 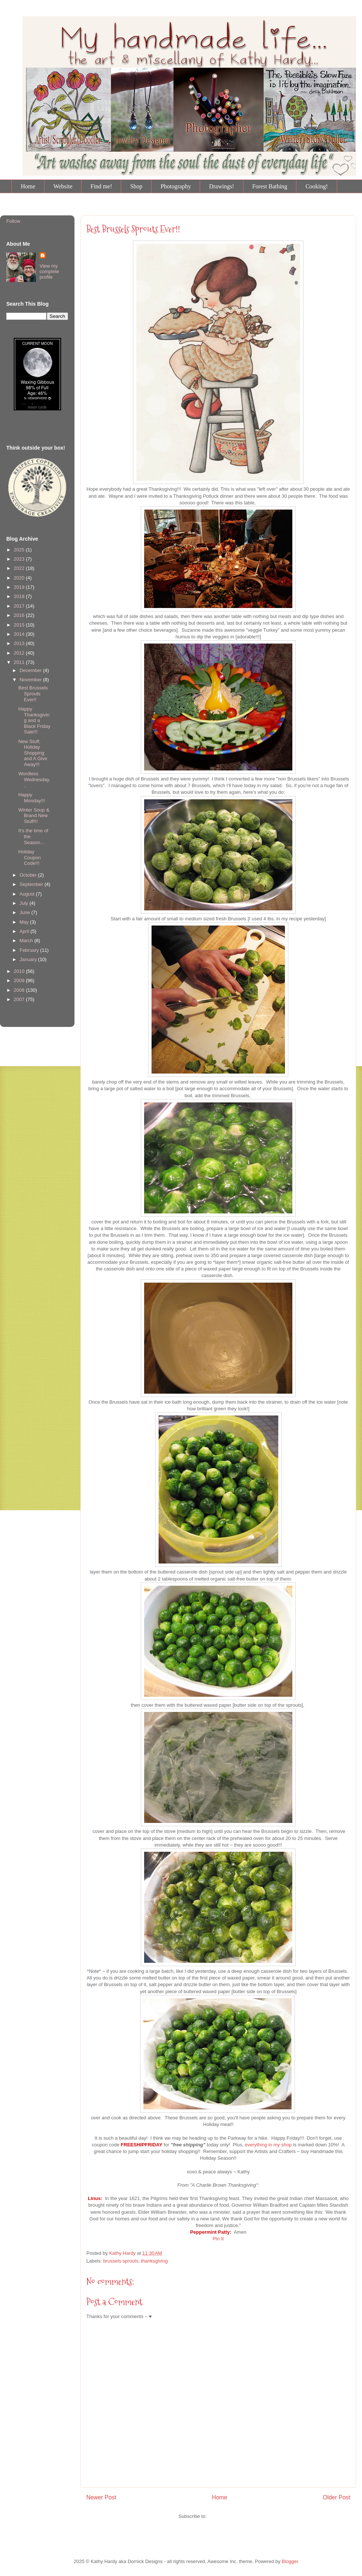 I want to click on 2011, so click(x=20, y=662).